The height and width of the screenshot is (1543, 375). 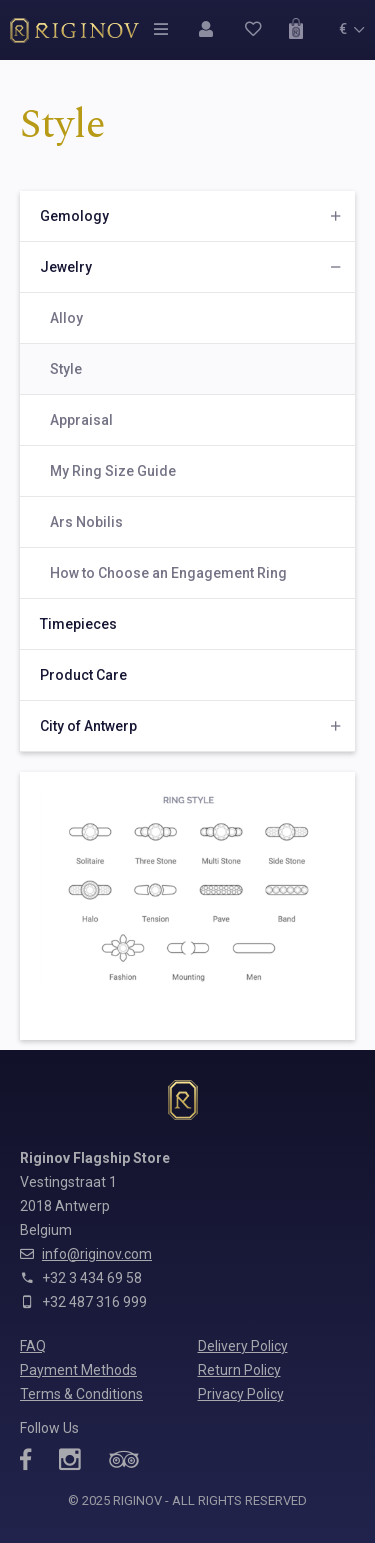 What do you see at coordinates (113, 471) in the screenshot?
I see `My Ring Size Guide` at bounding box center [113, 471].